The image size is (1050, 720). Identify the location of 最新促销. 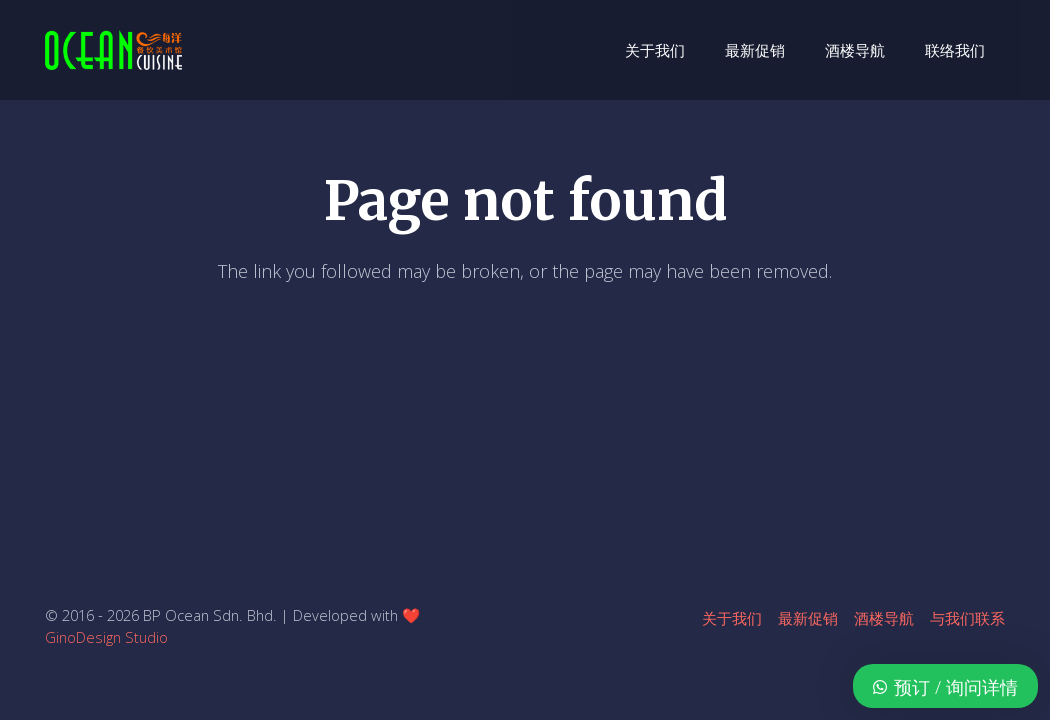
(808, 618).